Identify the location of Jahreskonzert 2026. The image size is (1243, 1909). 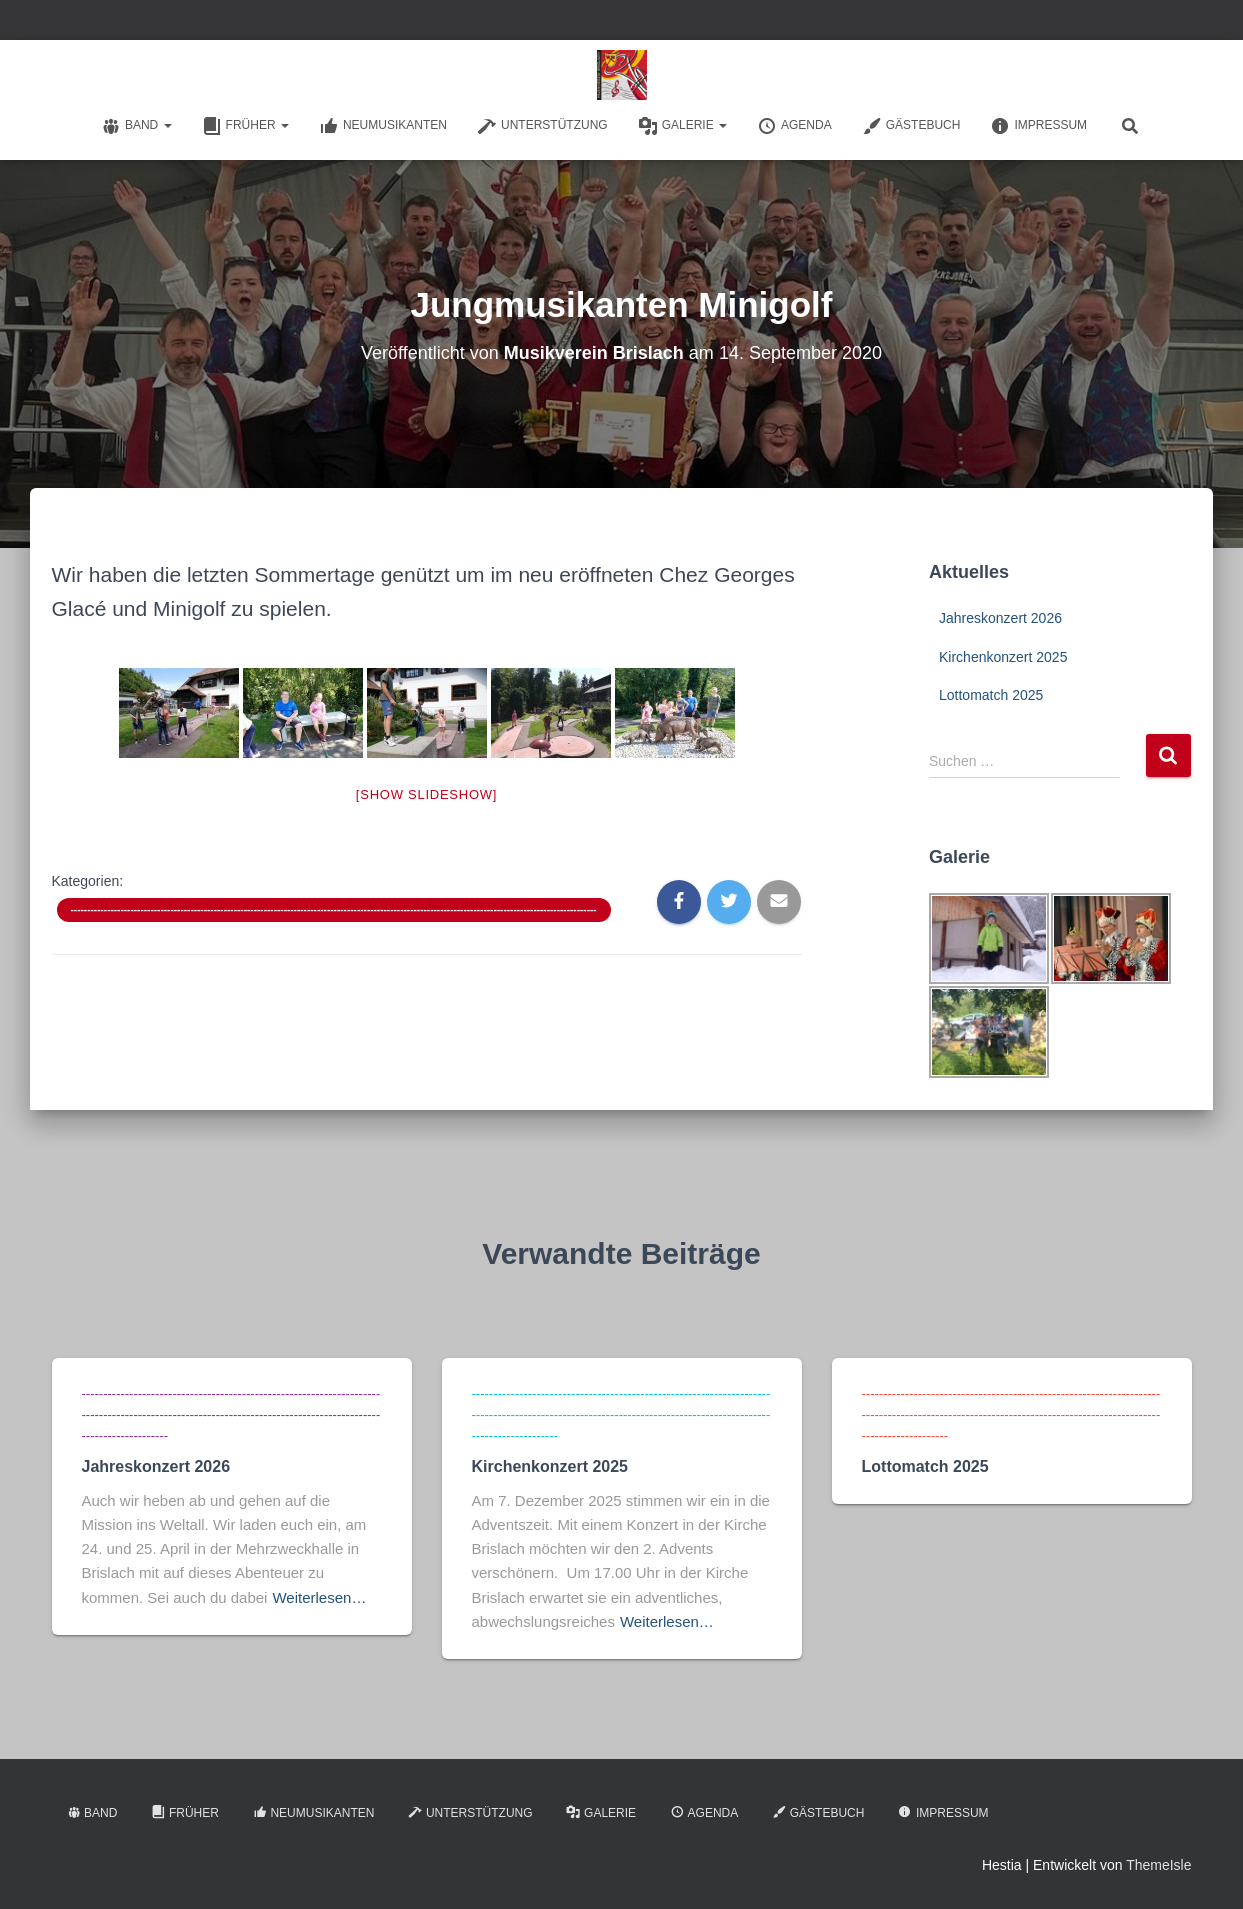
(1000, 618).